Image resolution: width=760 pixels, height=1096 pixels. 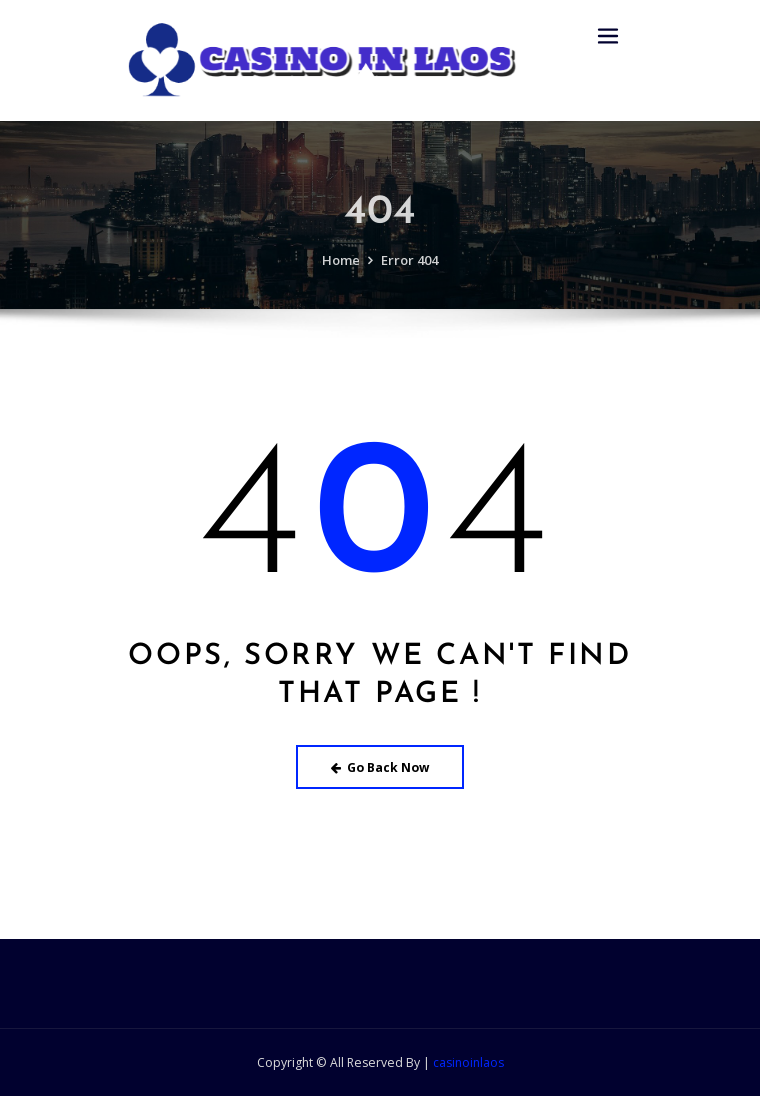 I want to click on Home, so click(x=341, y=283).